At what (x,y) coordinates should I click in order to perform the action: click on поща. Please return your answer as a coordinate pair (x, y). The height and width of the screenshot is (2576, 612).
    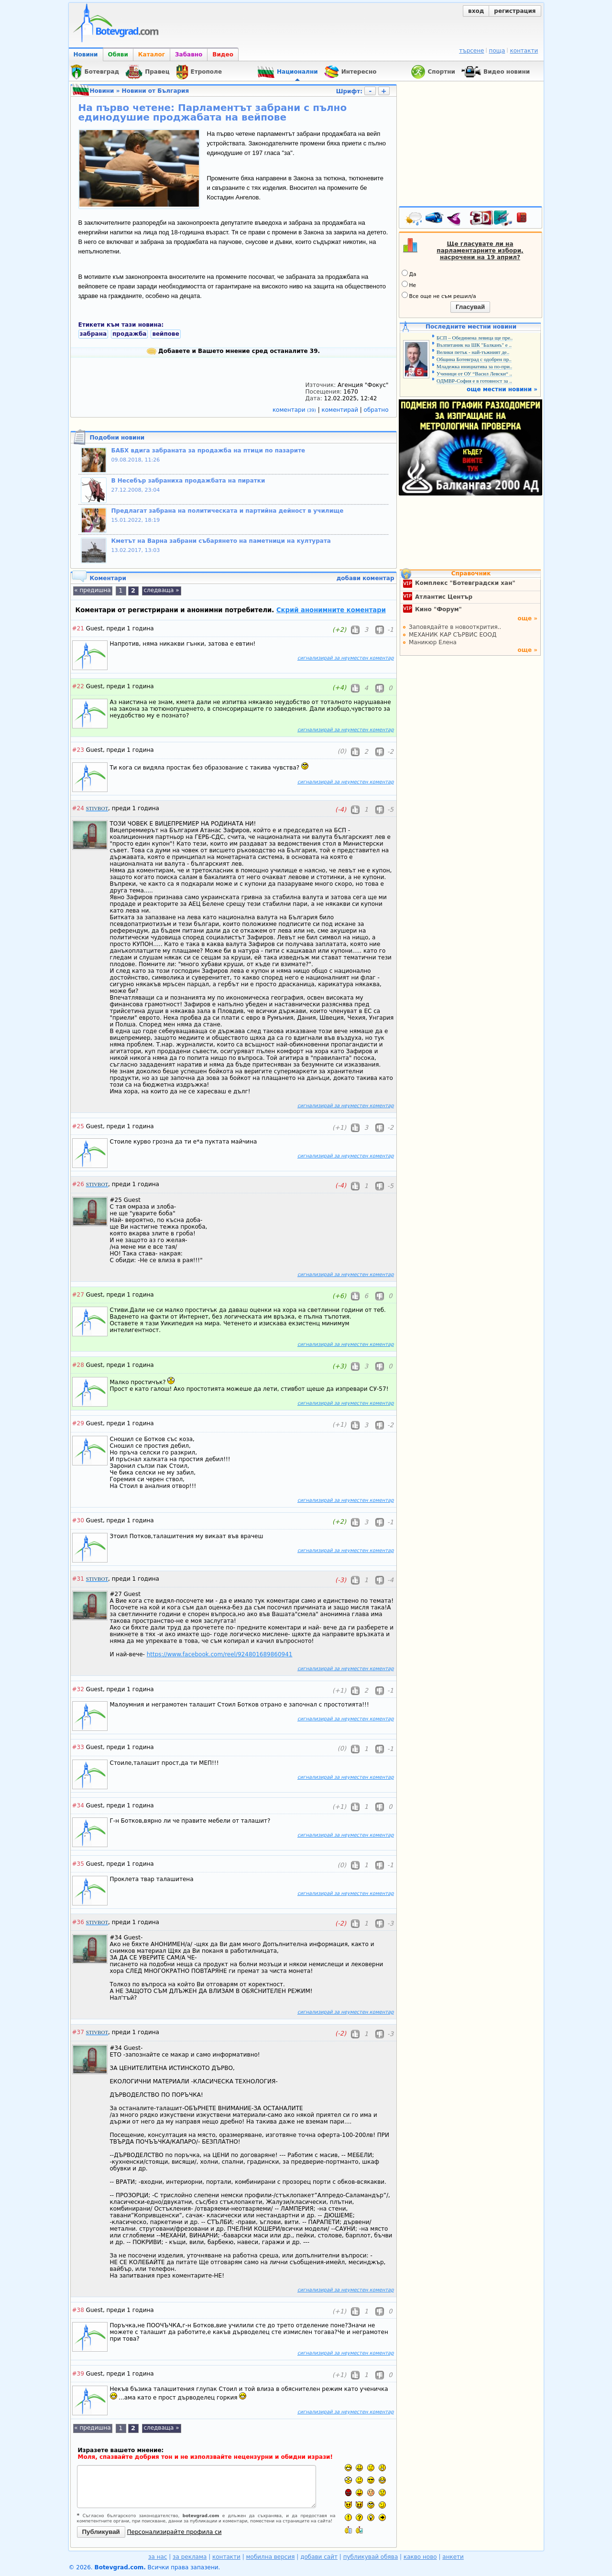
    Looking at the image, I should click on (497, 50).